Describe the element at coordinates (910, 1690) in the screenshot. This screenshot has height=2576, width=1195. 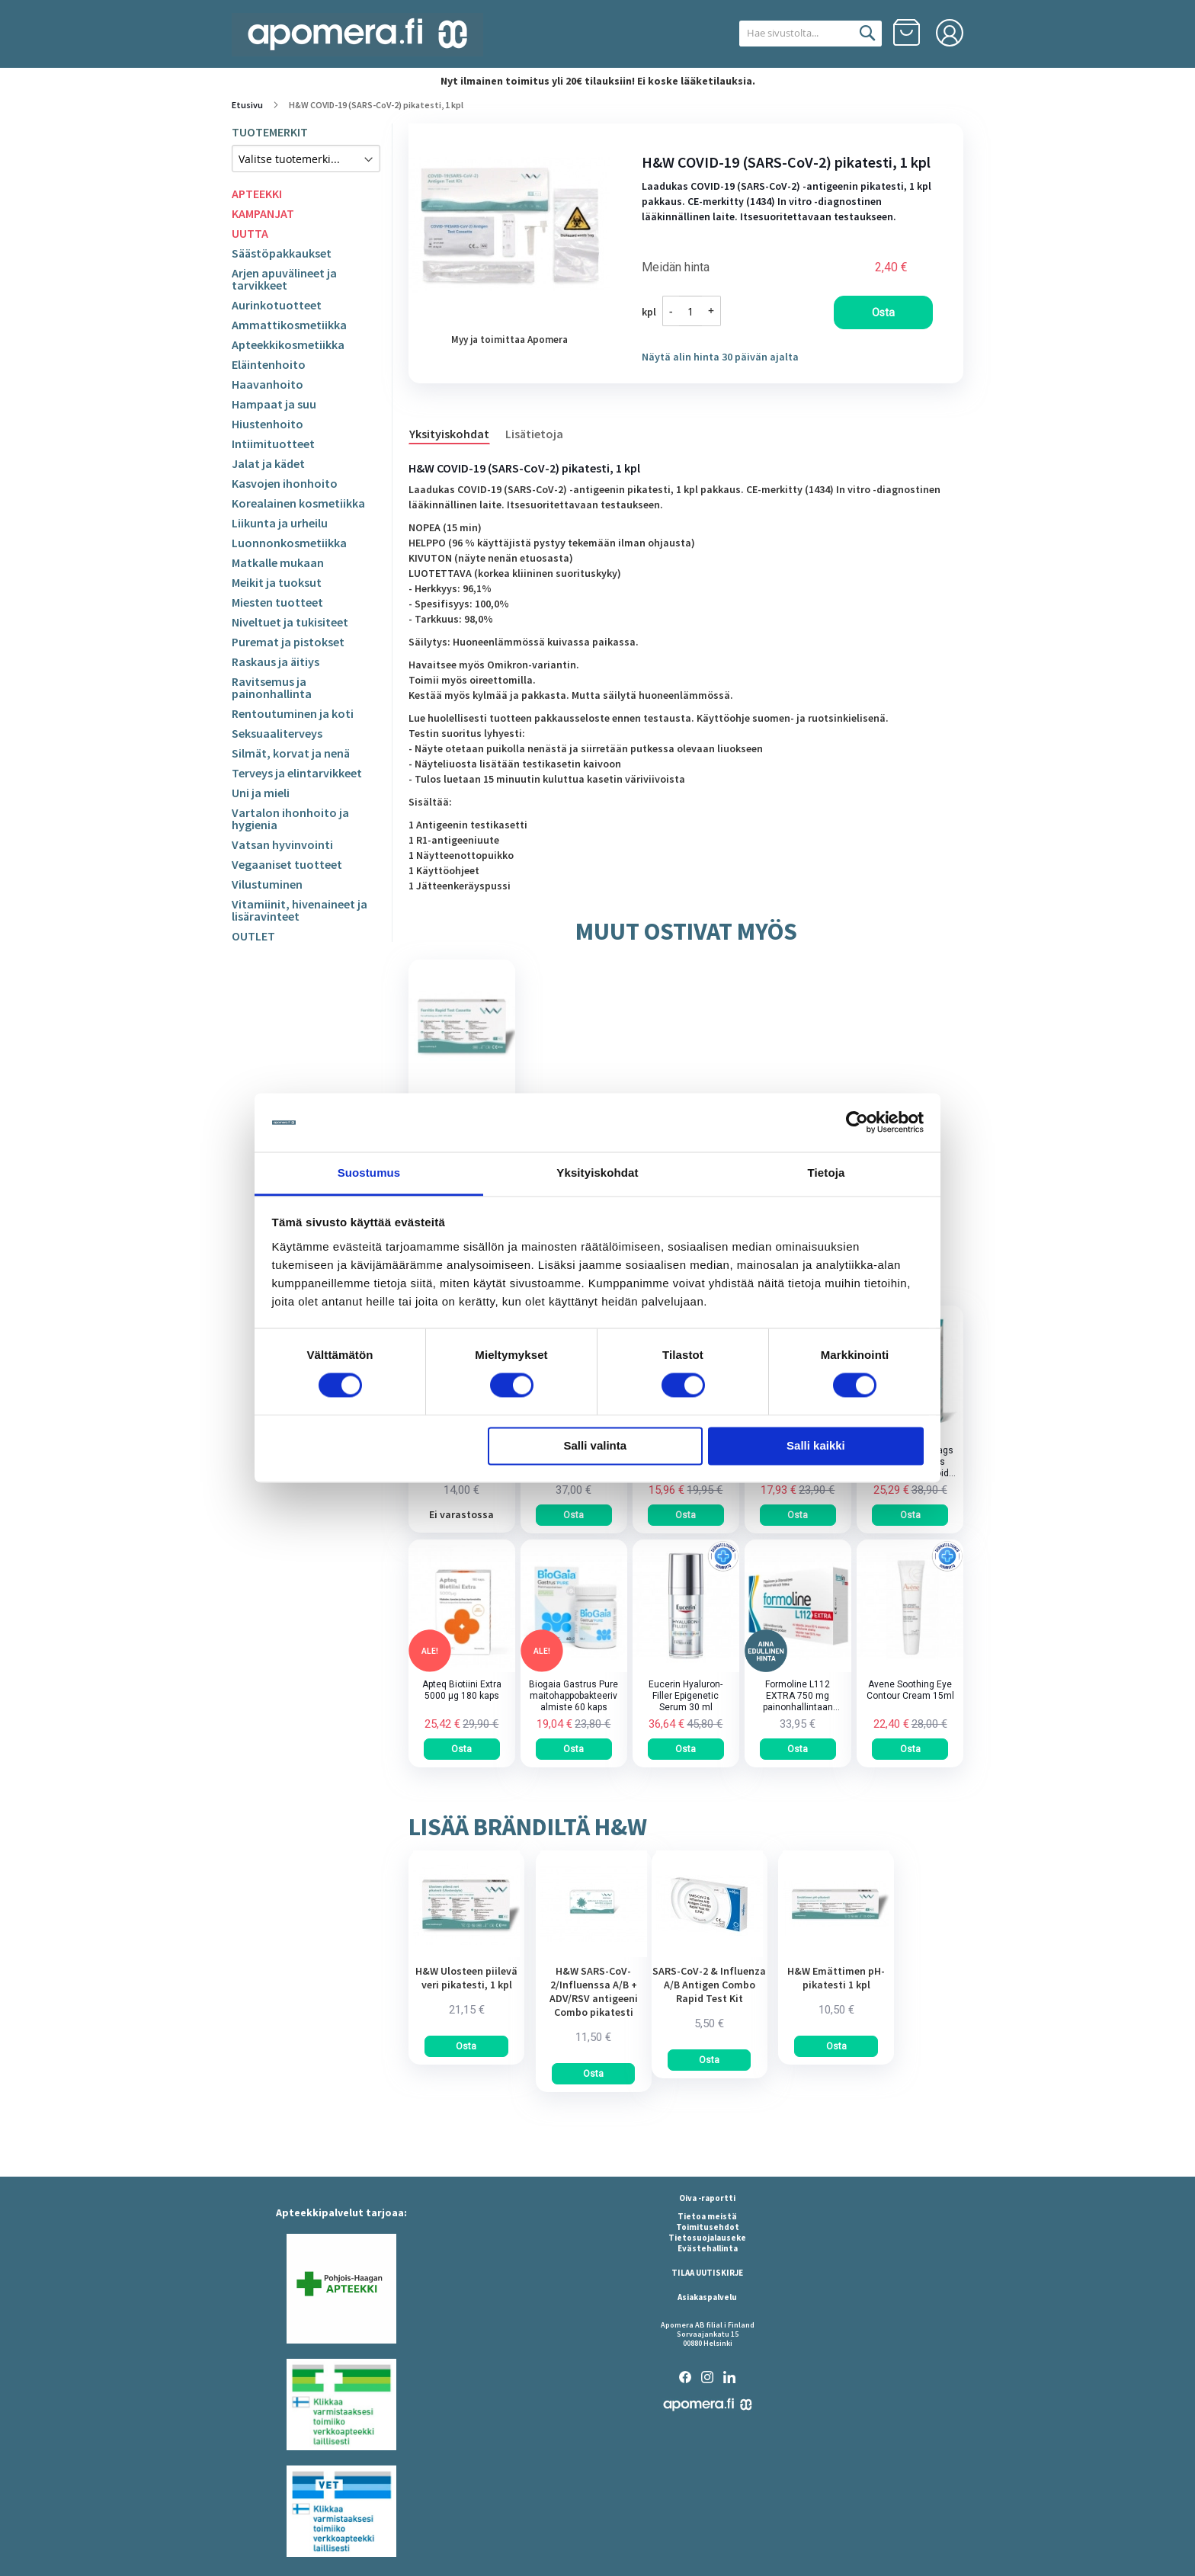
I see `Avene Soothing Eye Contour Cream 15ml` at that location.